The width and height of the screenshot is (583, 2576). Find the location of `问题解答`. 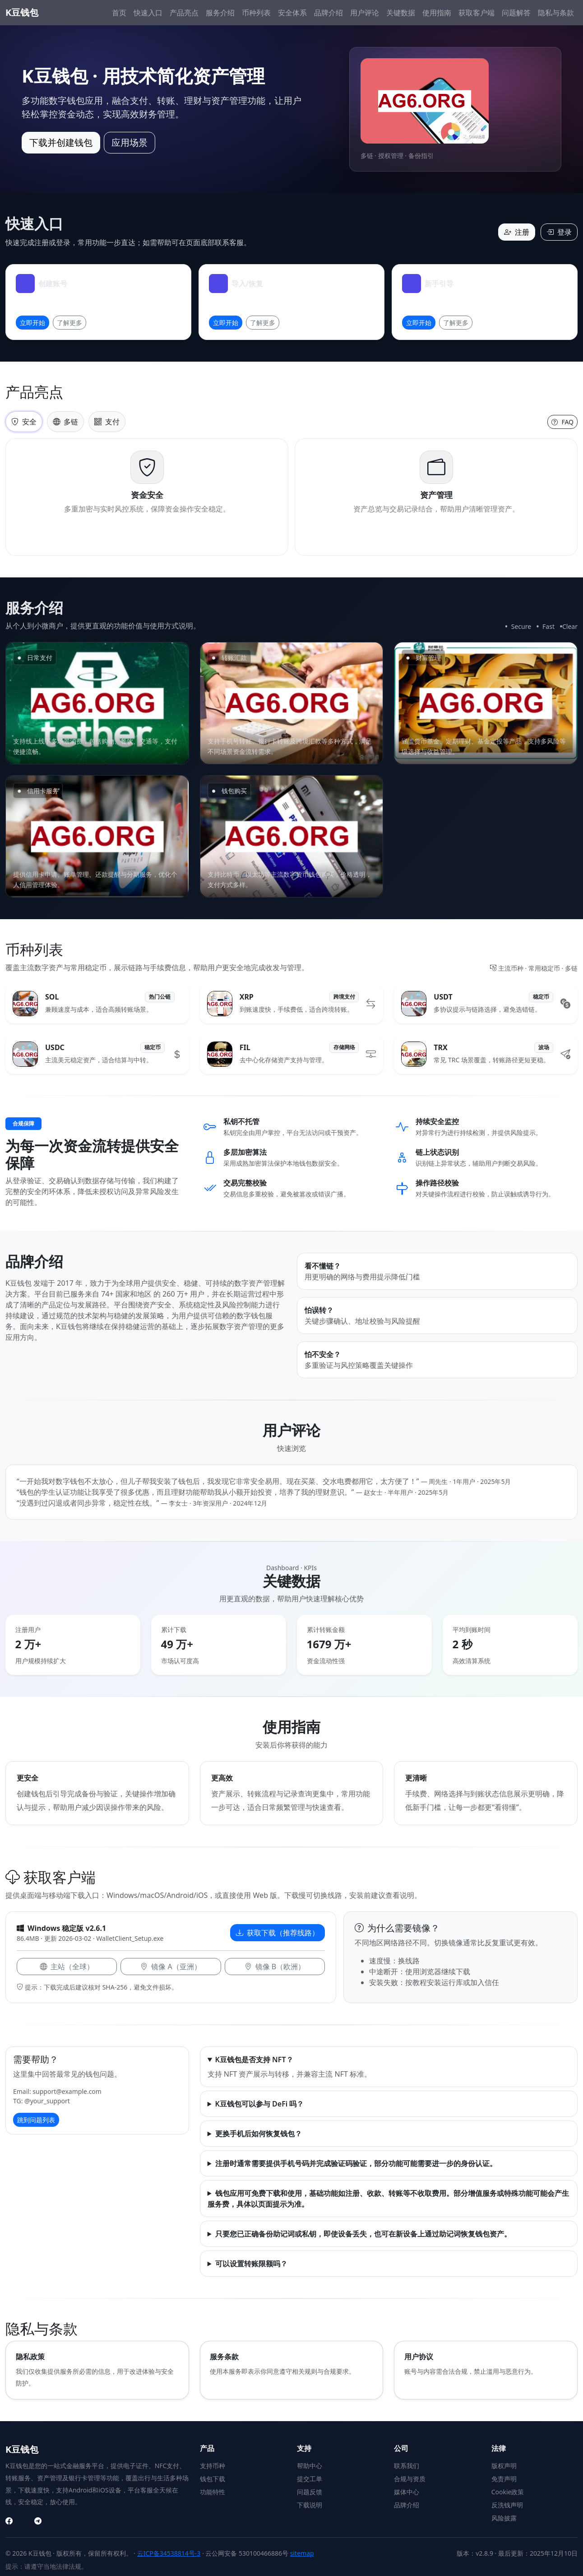

问题解答 is located at coordinates (516, 13).